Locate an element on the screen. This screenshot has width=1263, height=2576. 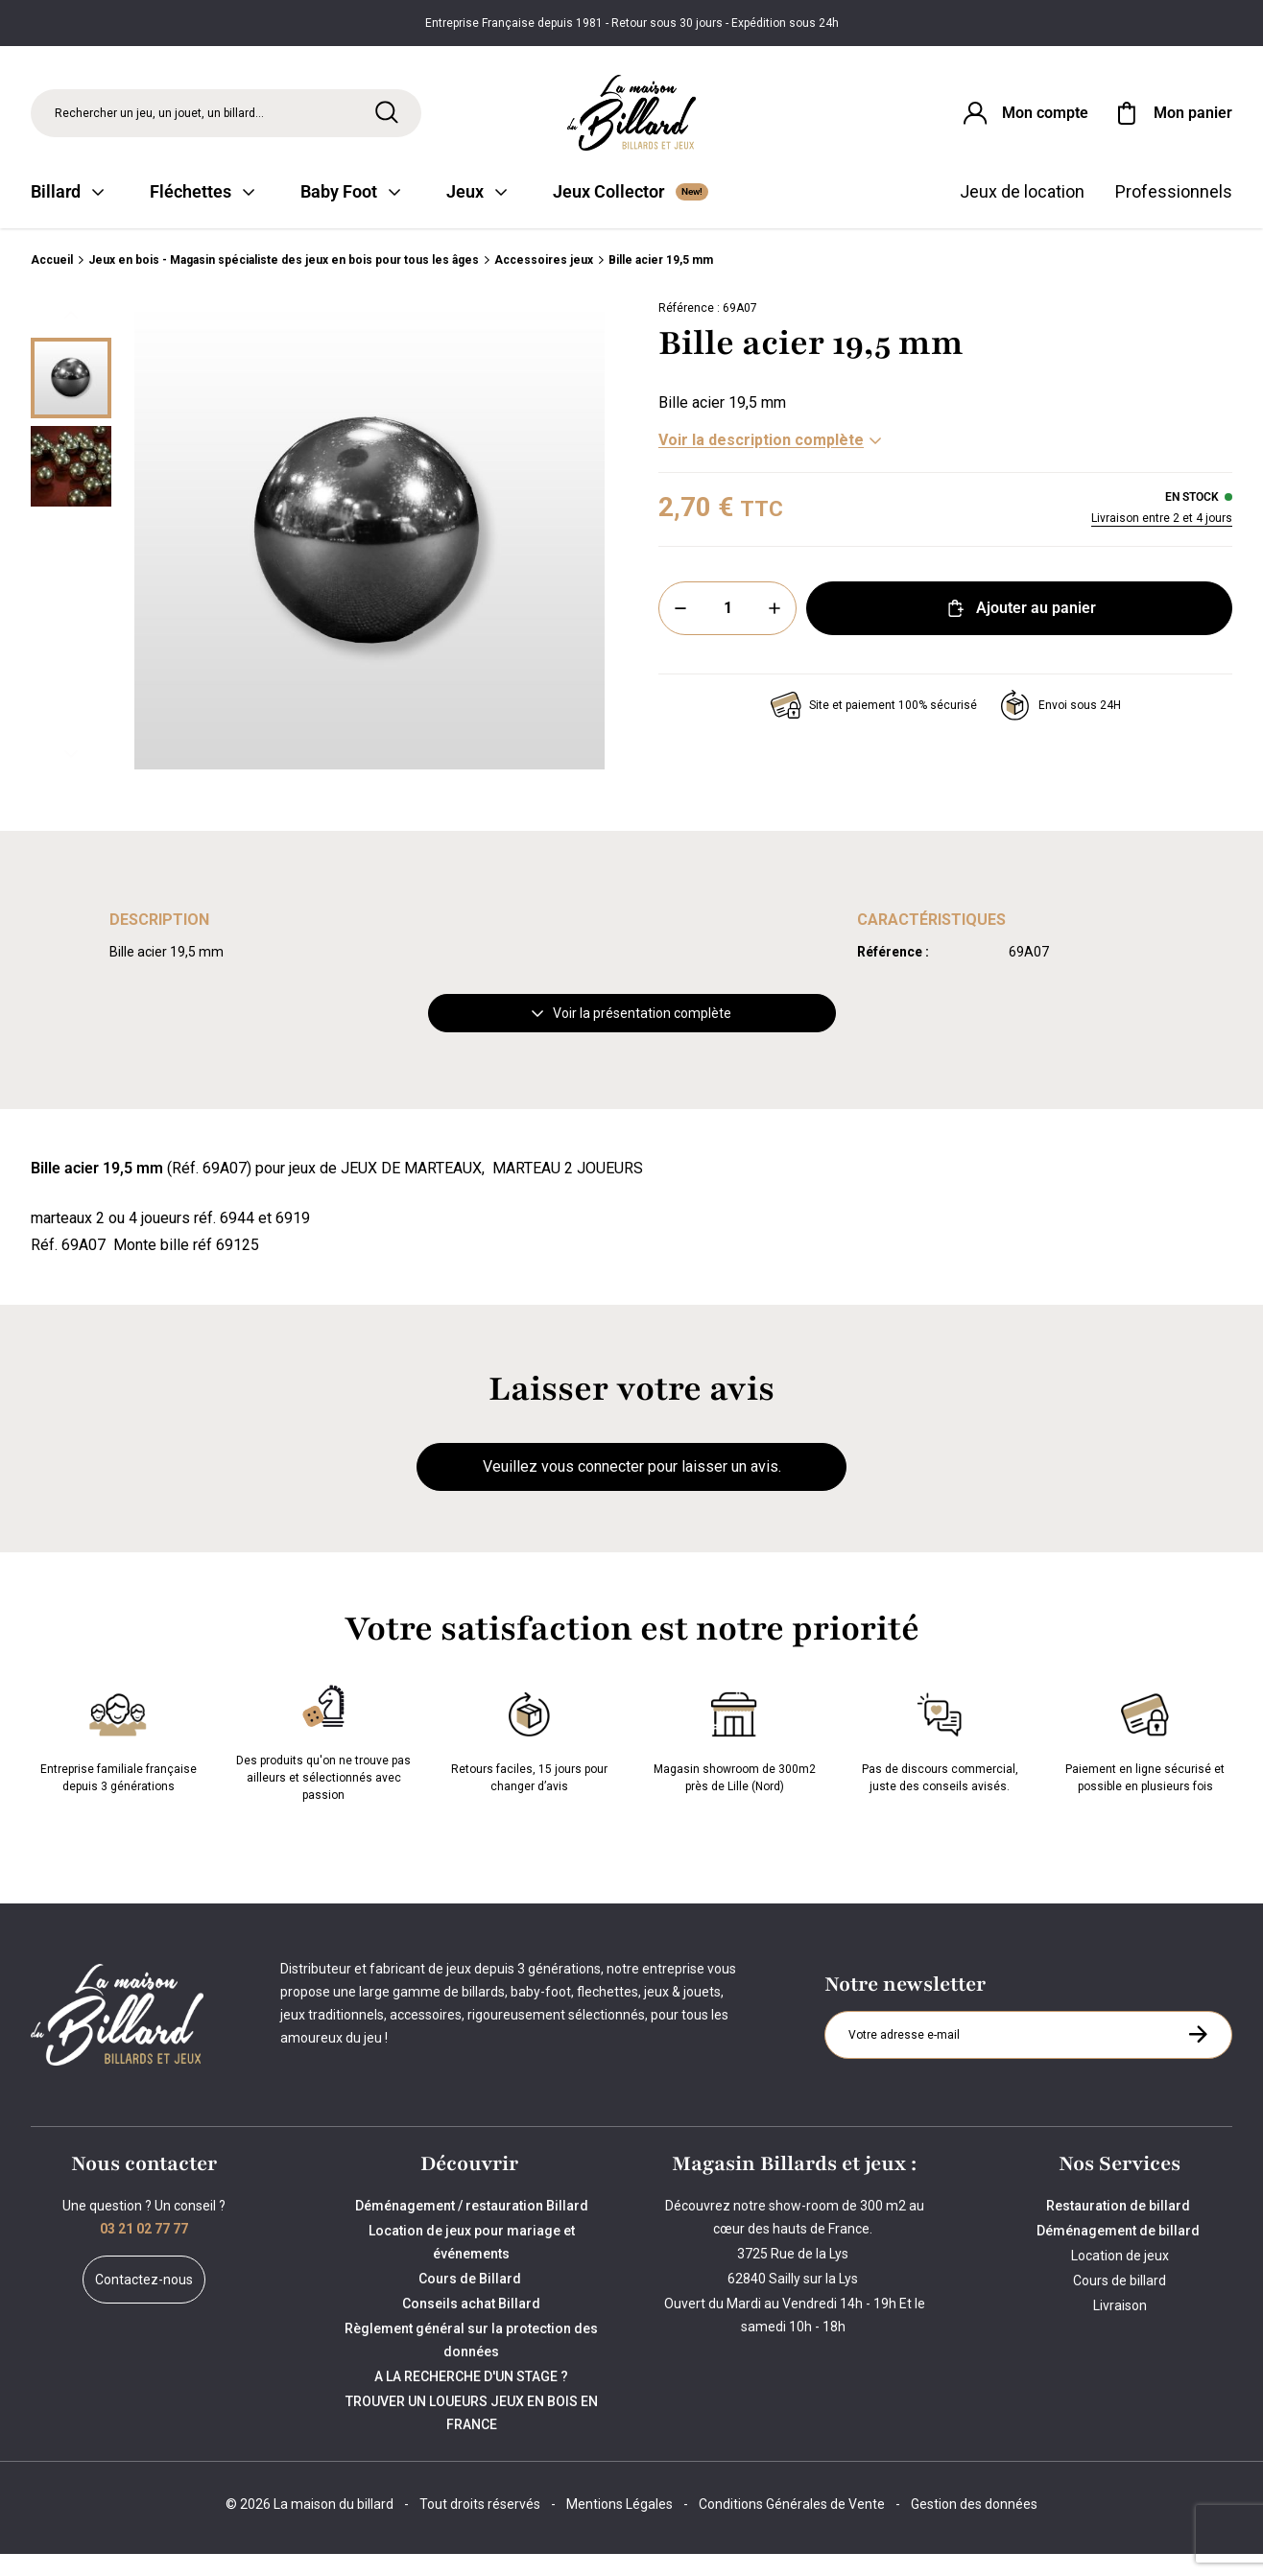
Billard is located at coordinates (67, 213).